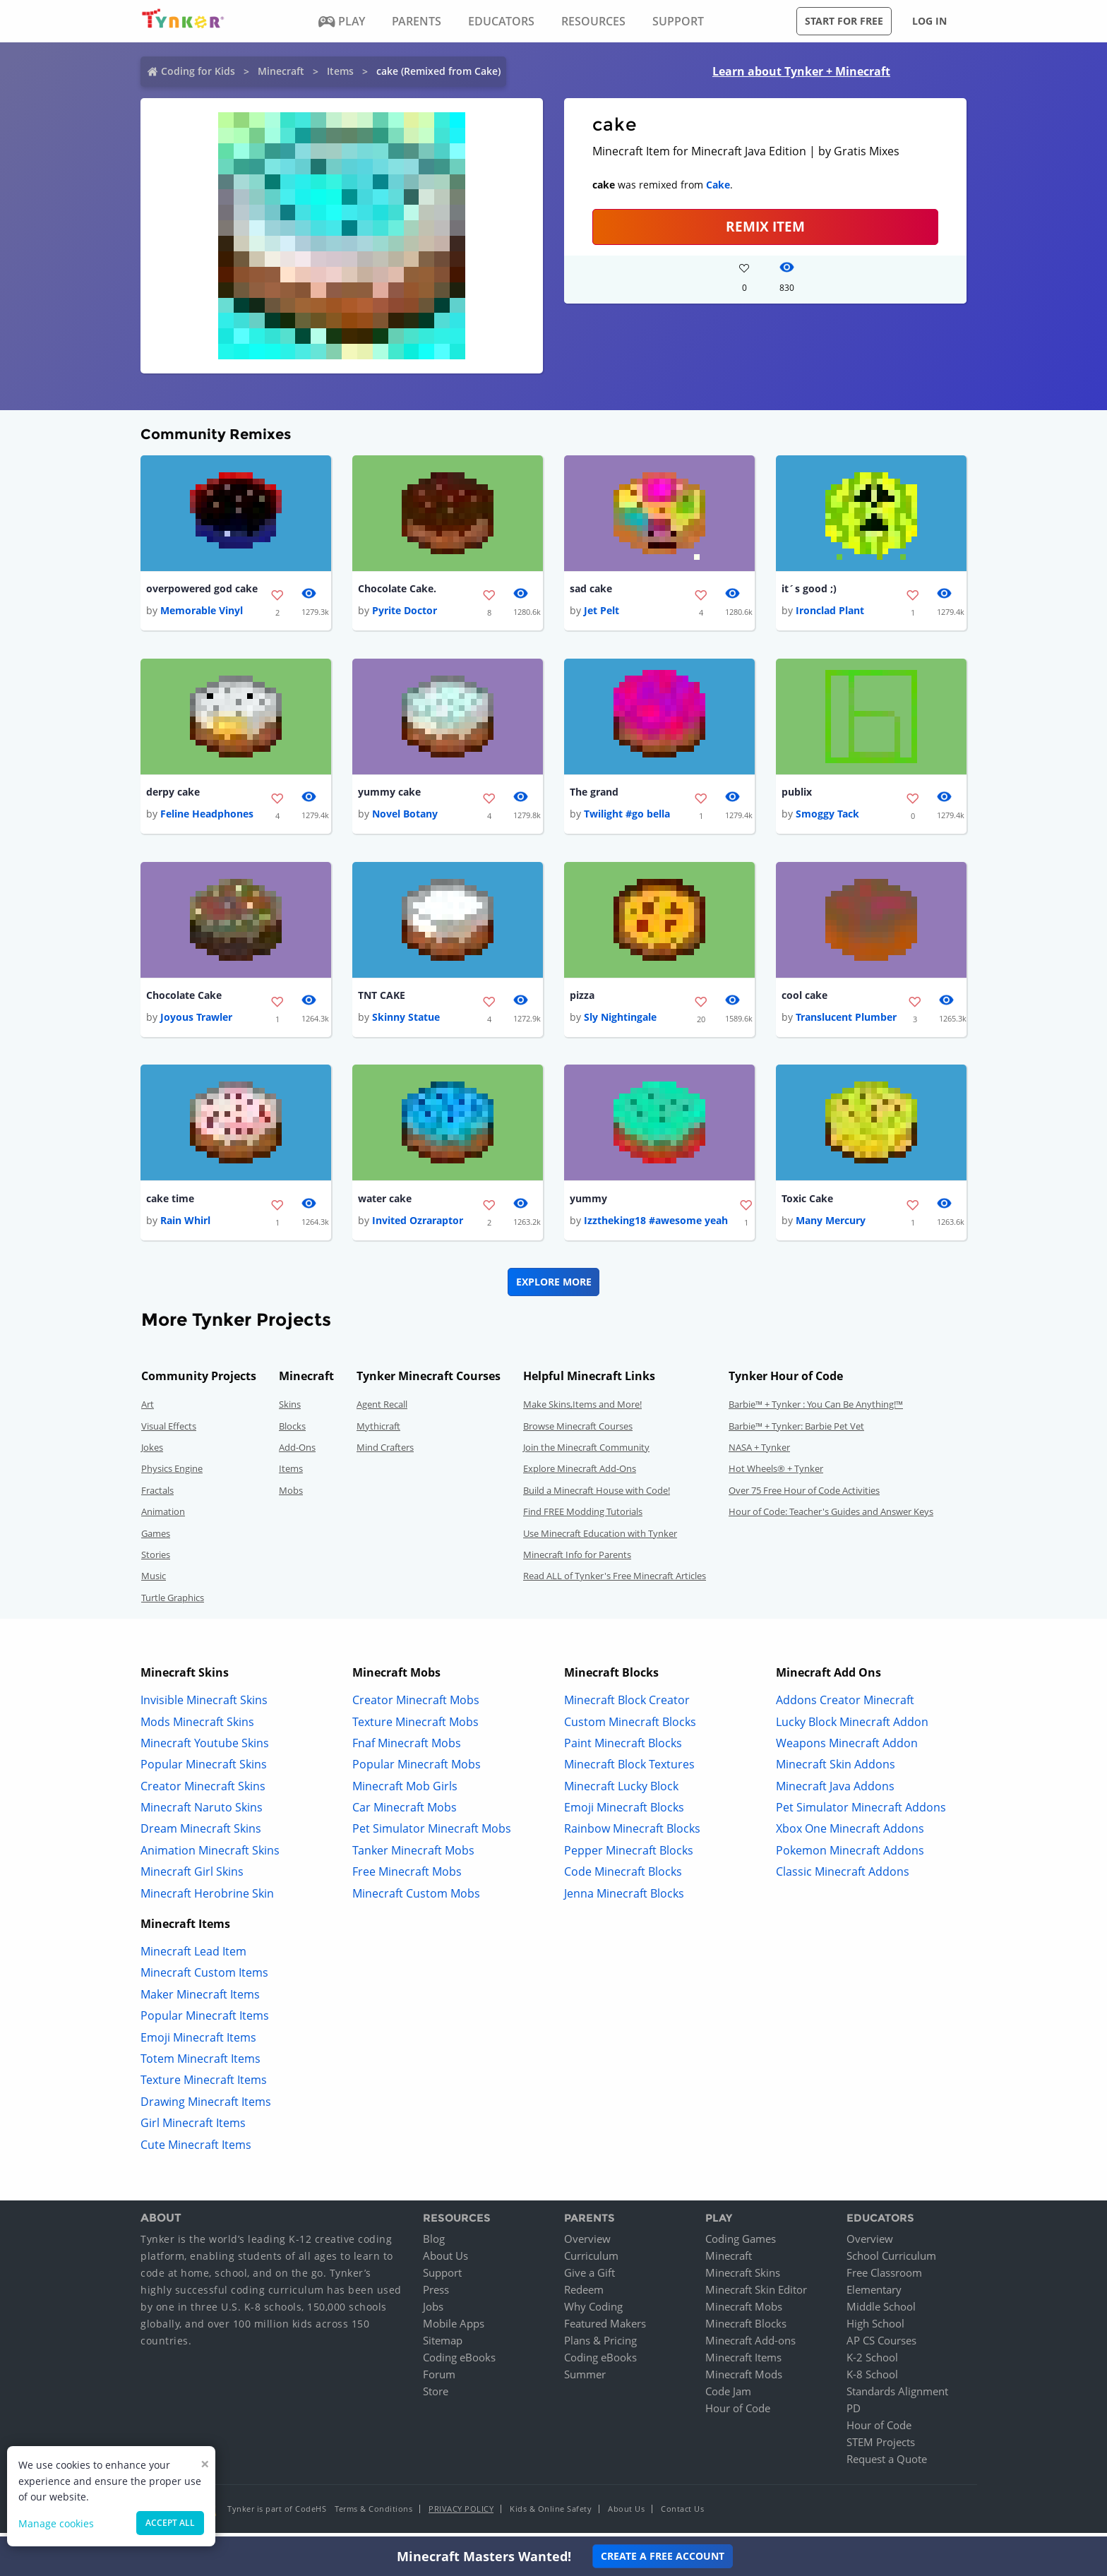 Image resolution: width=1107 pixels, height=2576 pixels. Describe the element at coordinates (192, 1877) in the screenshot. I see `Minecraft Girl Skins` at that location.